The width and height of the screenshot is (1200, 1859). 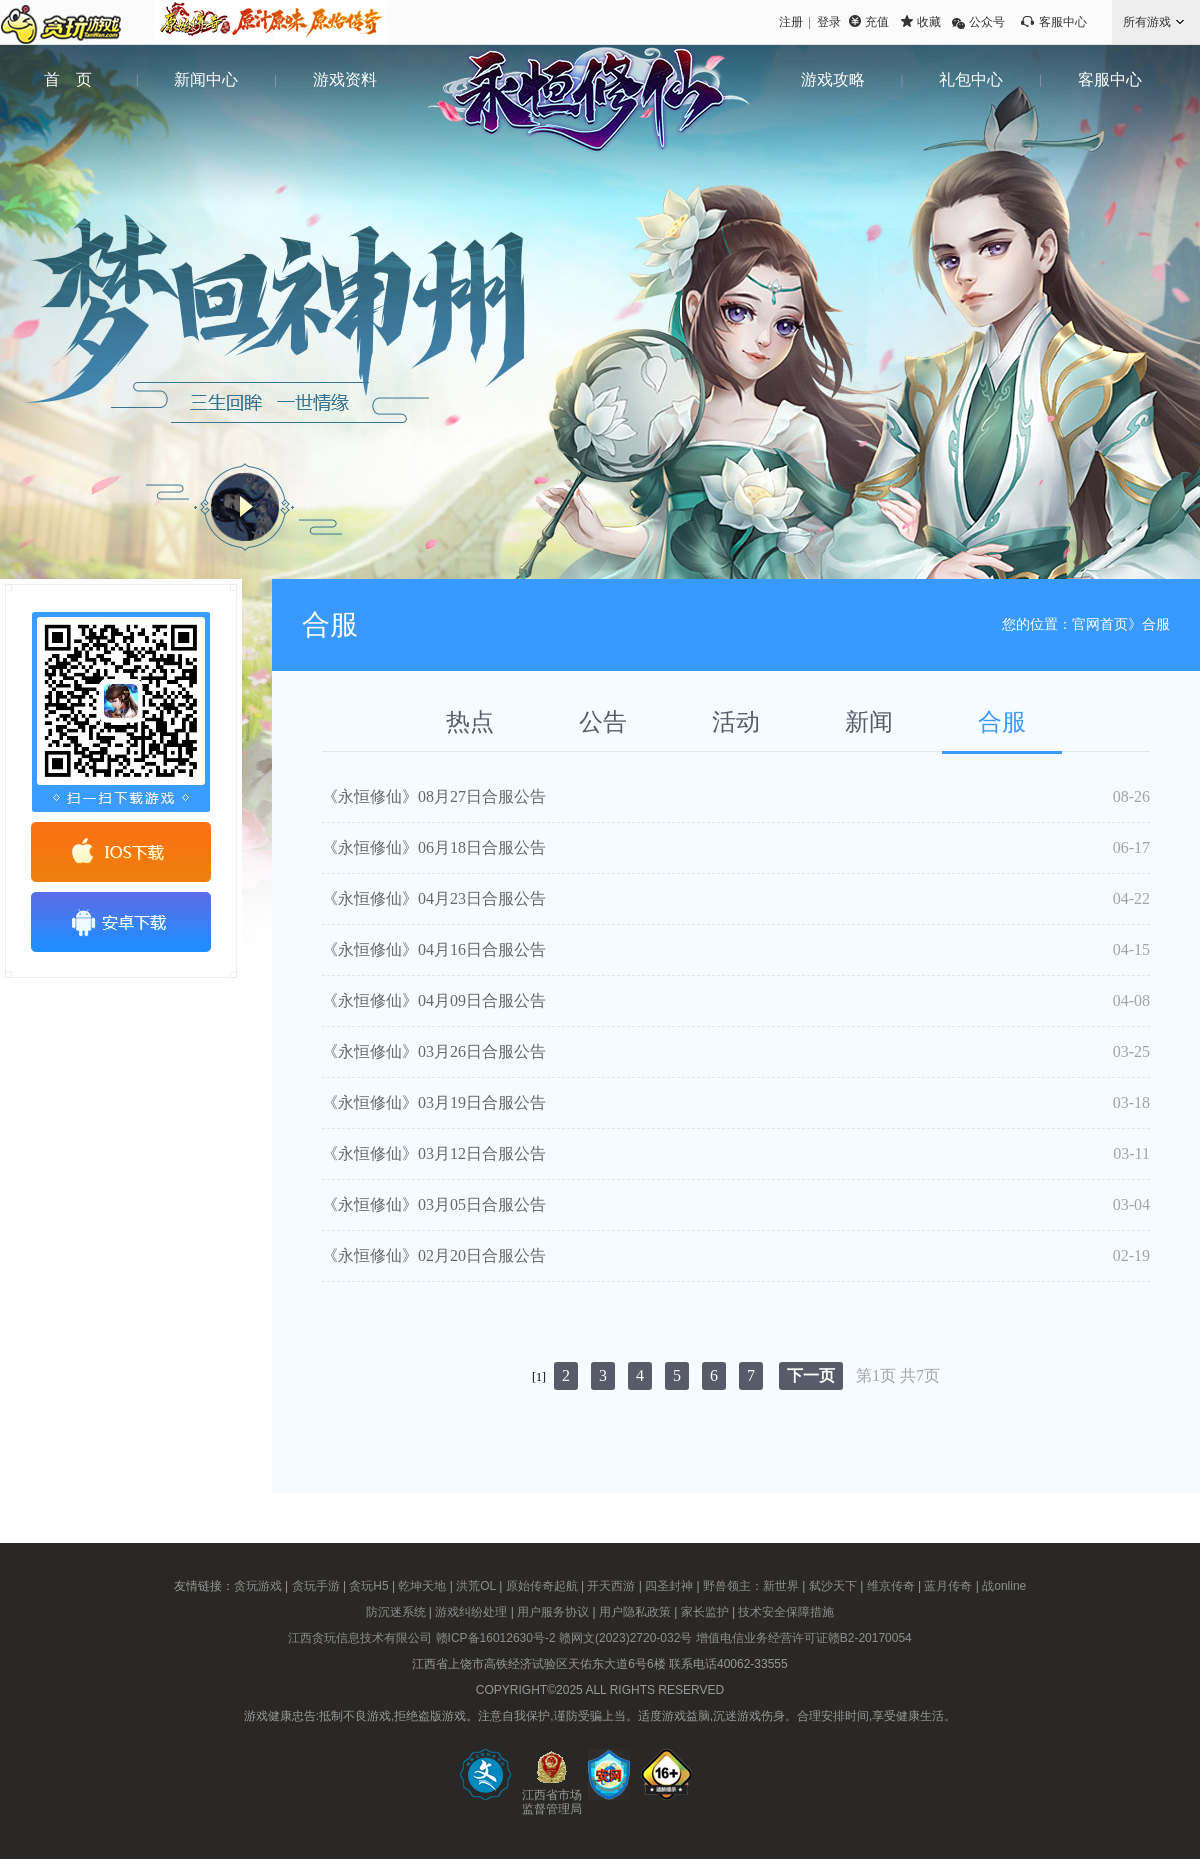 I want to click on 《永恒修仙》02月20日合服公告, so click(x=434, y=1255).